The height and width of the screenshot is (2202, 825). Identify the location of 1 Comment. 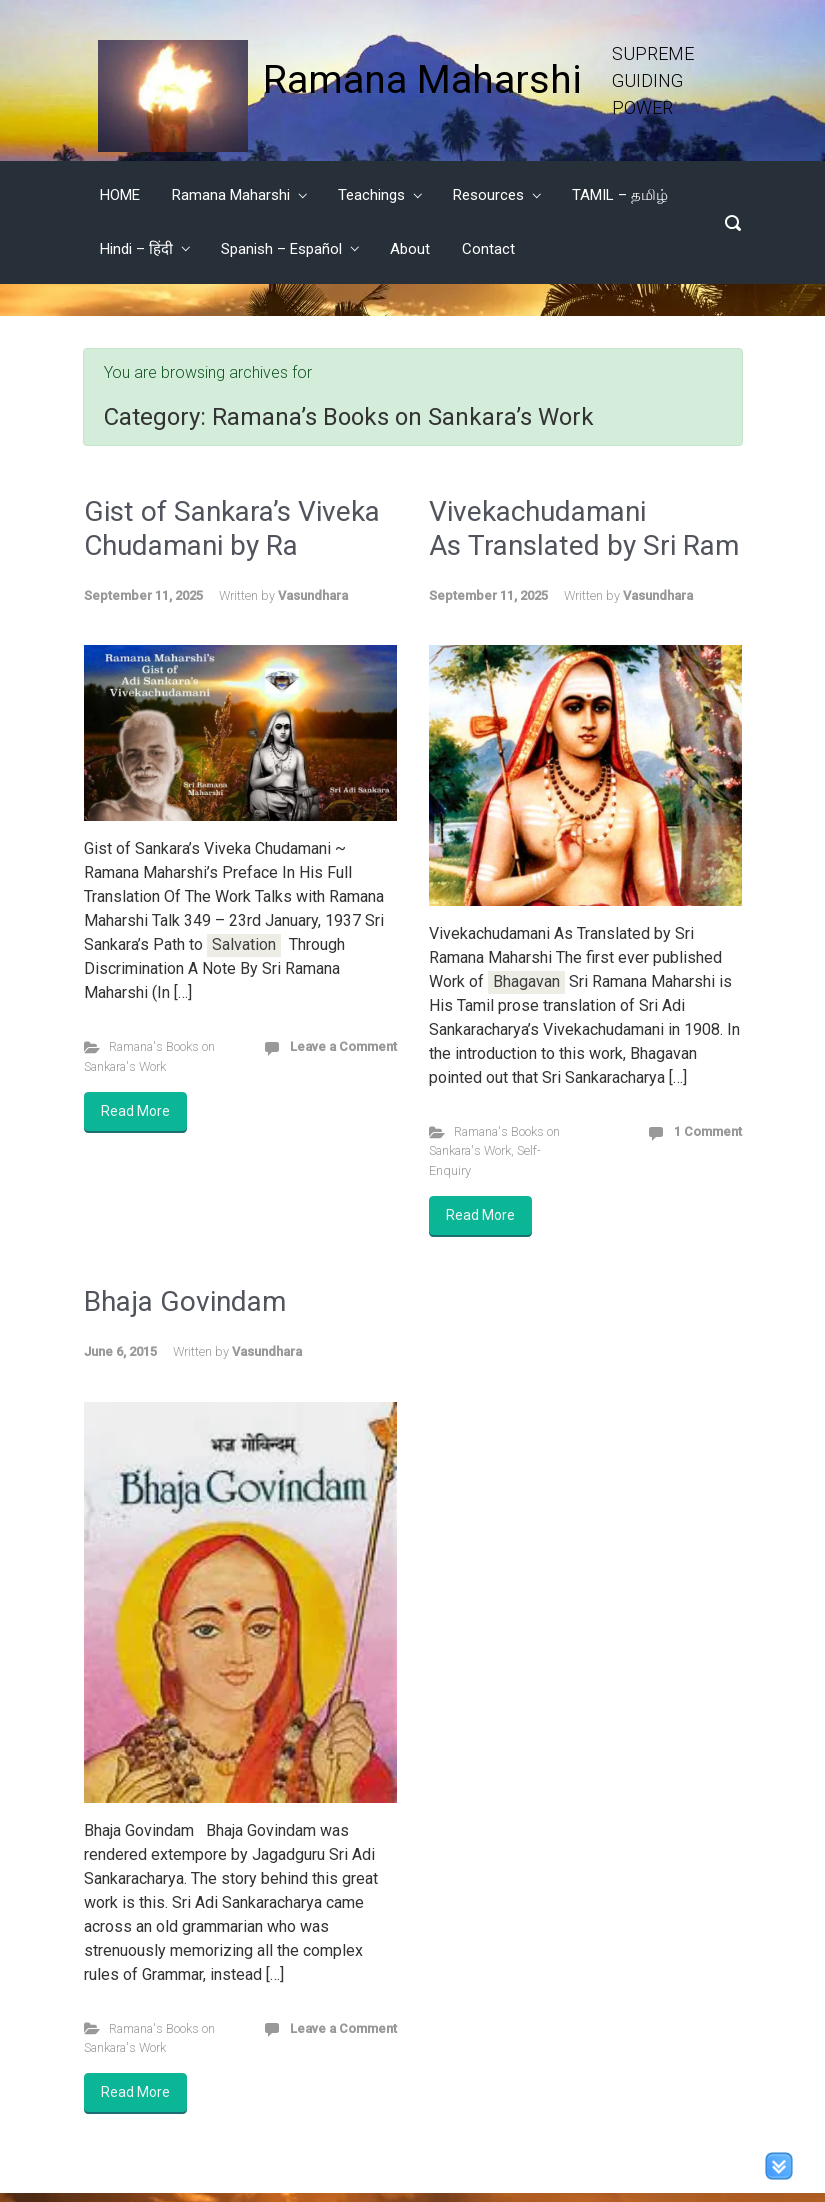
(708, 1131).